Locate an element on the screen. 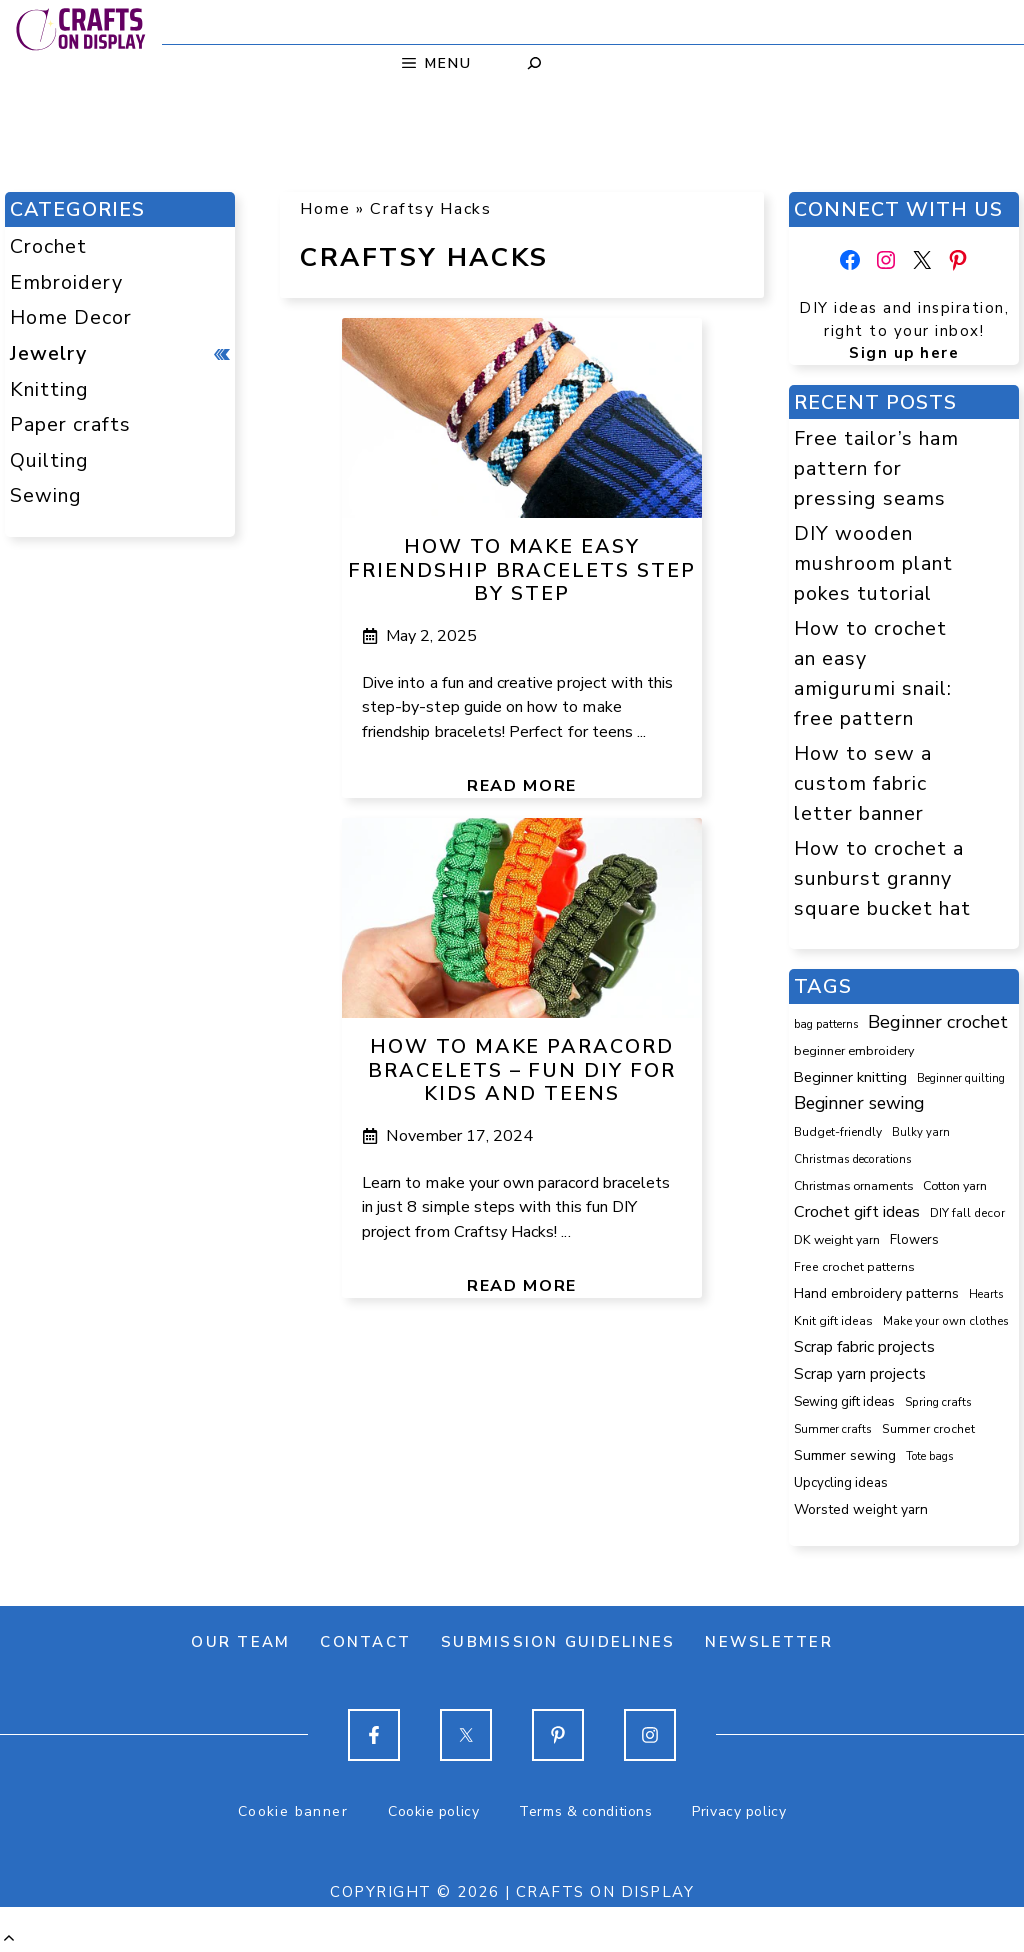 The image size is (1024, 1952). Privacy policy is located at coordinates (739, 1811).